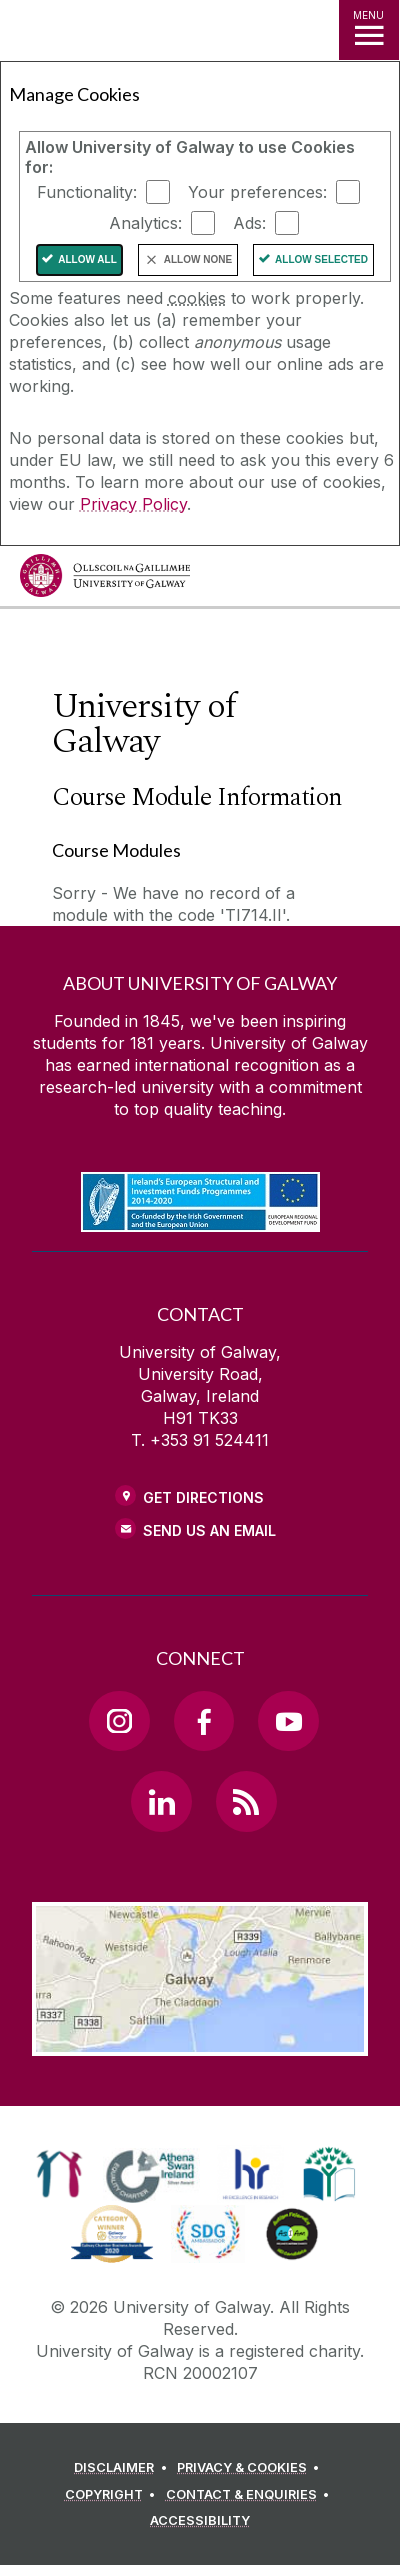 This screenshot has height=2565, width=400. What do you see at coordinates (251, 2495) in the screenshot?
I see `[CONTACT & ENQUIRIES]` at bounding box center [251, 2495].